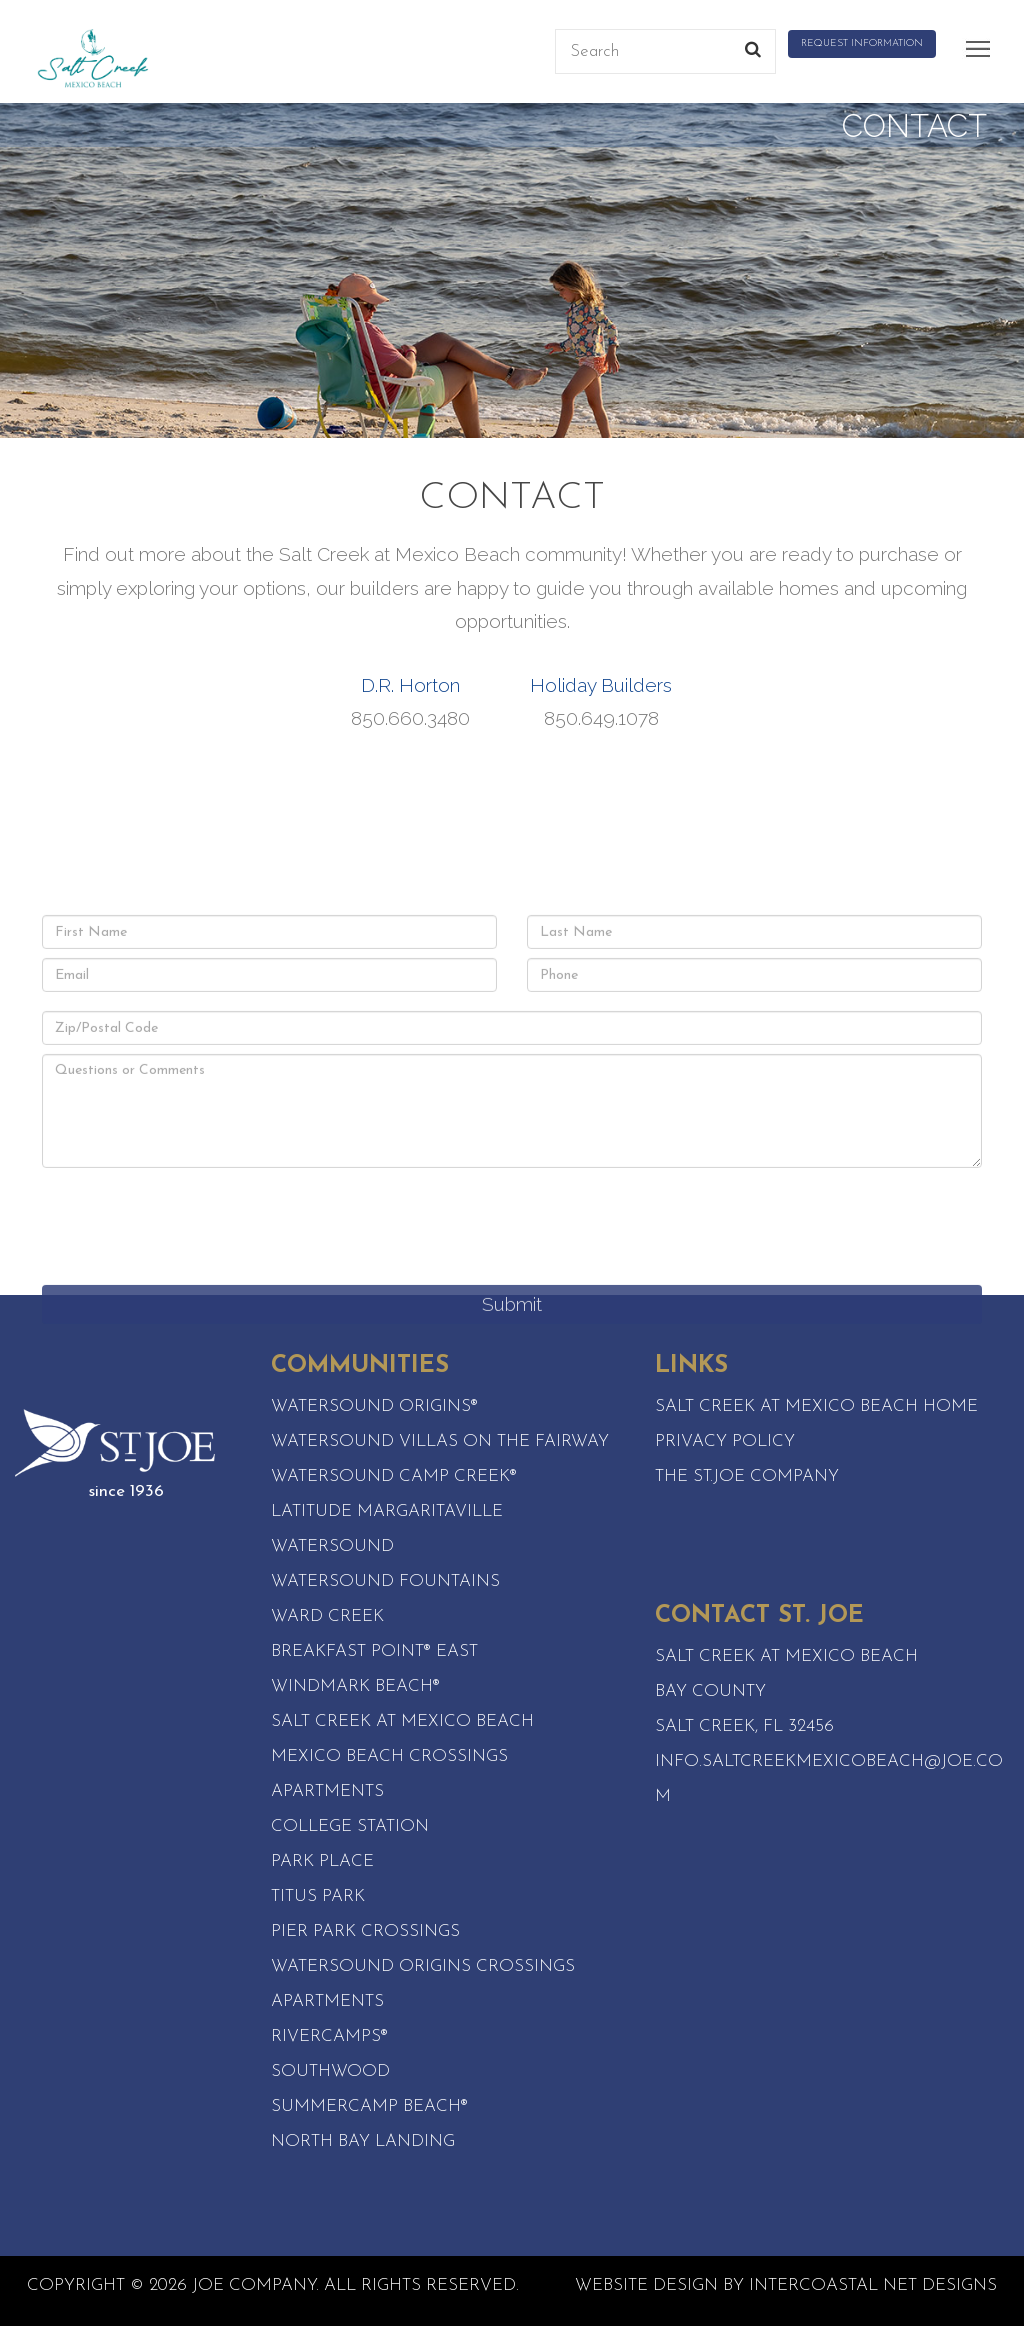  I want to click on College Station, so click(350, 1826).